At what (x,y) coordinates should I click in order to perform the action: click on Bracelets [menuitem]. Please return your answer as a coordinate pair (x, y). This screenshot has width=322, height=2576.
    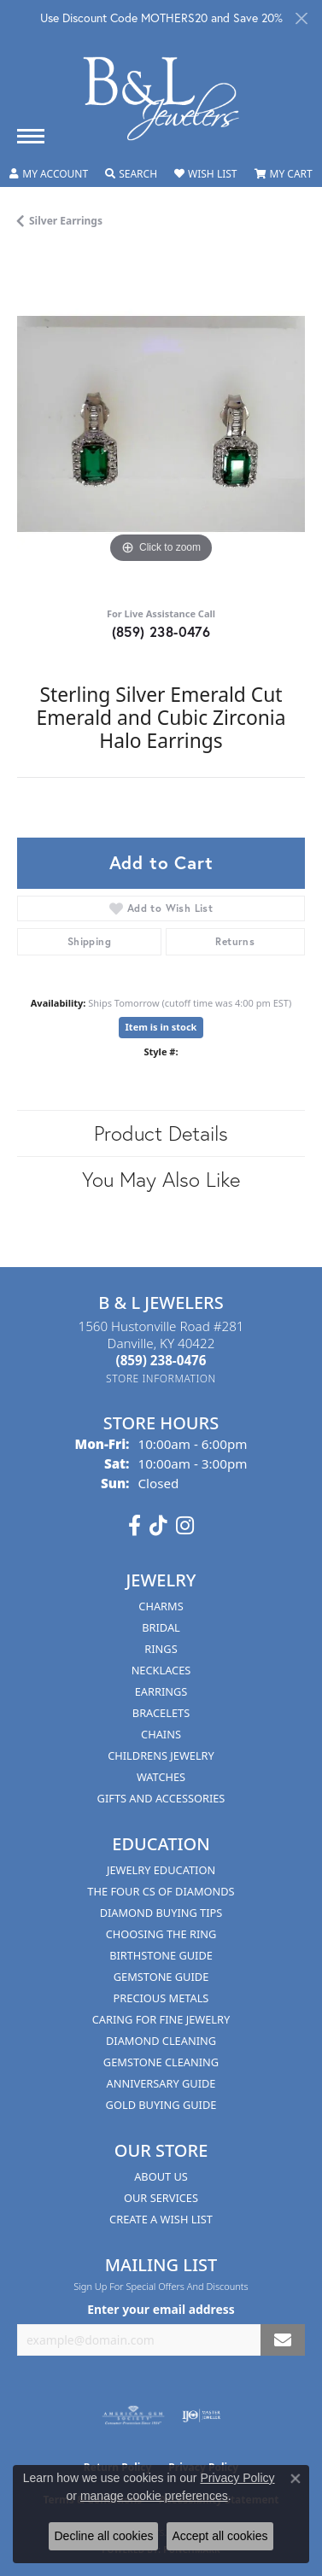
    Looking at the image, I should click on (161, 1712).